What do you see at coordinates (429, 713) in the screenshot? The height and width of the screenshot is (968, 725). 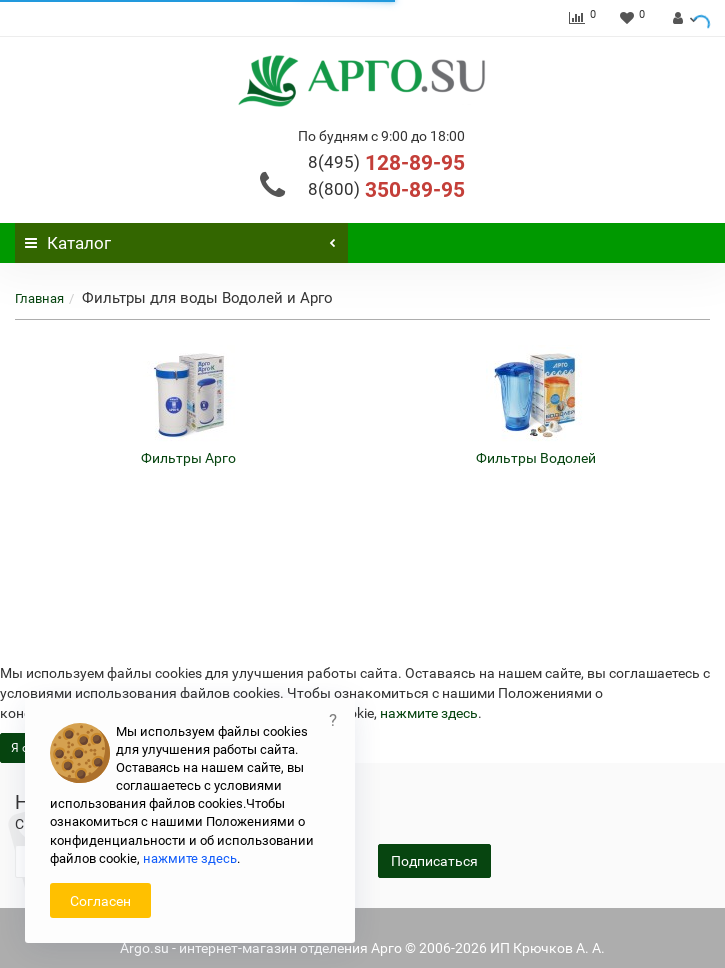 I see `нажмите здесь` at bounding box center [429, 713].